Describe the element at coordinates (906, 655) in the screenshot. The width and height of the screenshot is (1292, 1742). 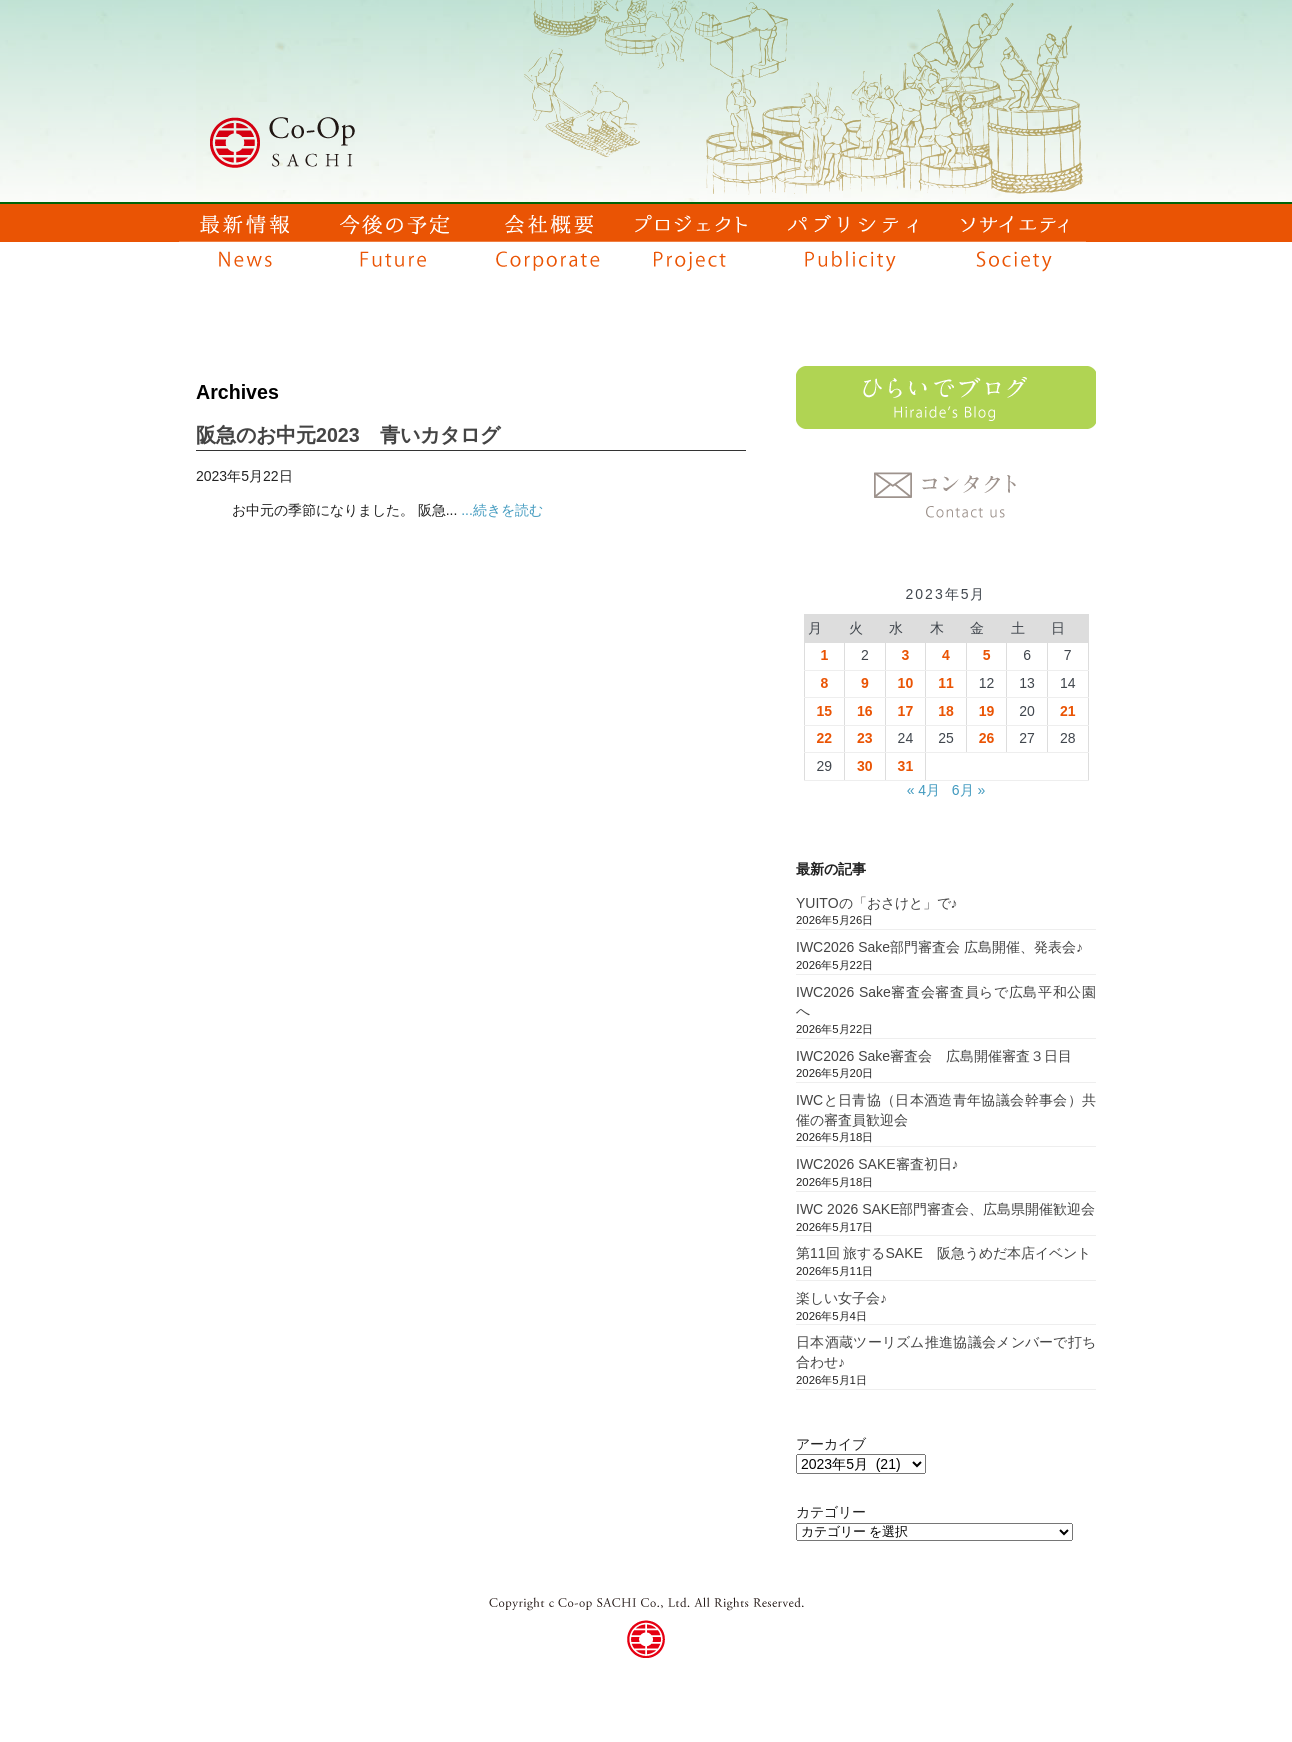
I see `3 [2023年5月3日 に投稿を公開]` at that location.